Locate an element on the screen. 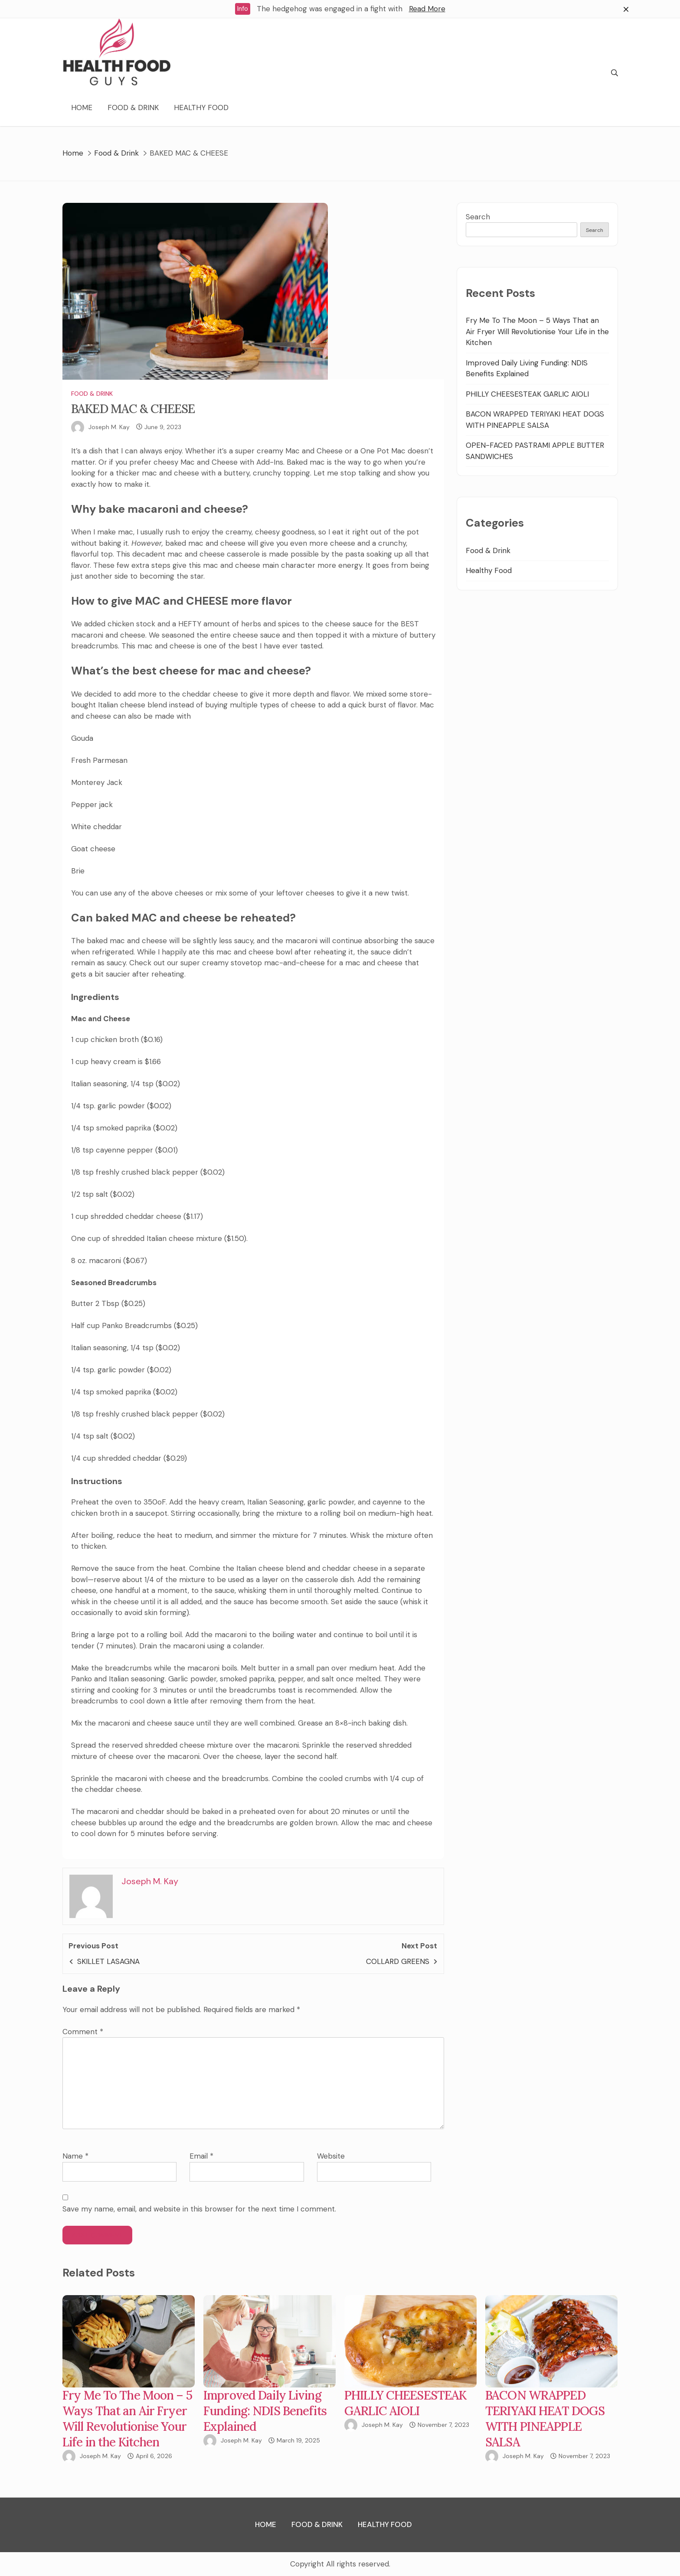  PHILLY CHEESESTEAK GARLIC AIOLI is located at coordinates (527, 394).